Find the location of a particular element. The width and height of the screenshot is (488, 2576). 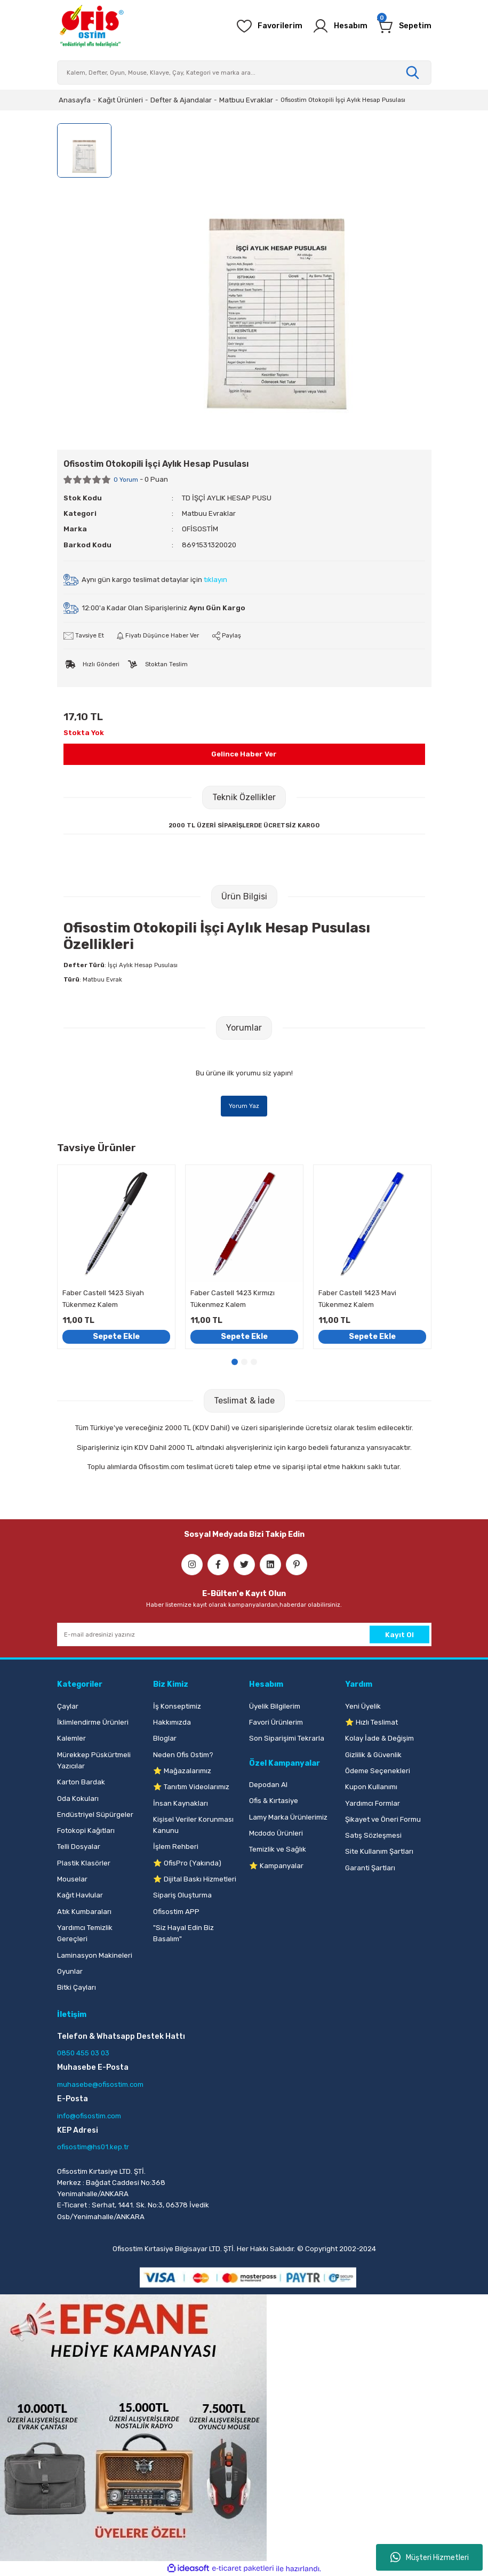

Bloglar is located at coordinates (165, 1738).